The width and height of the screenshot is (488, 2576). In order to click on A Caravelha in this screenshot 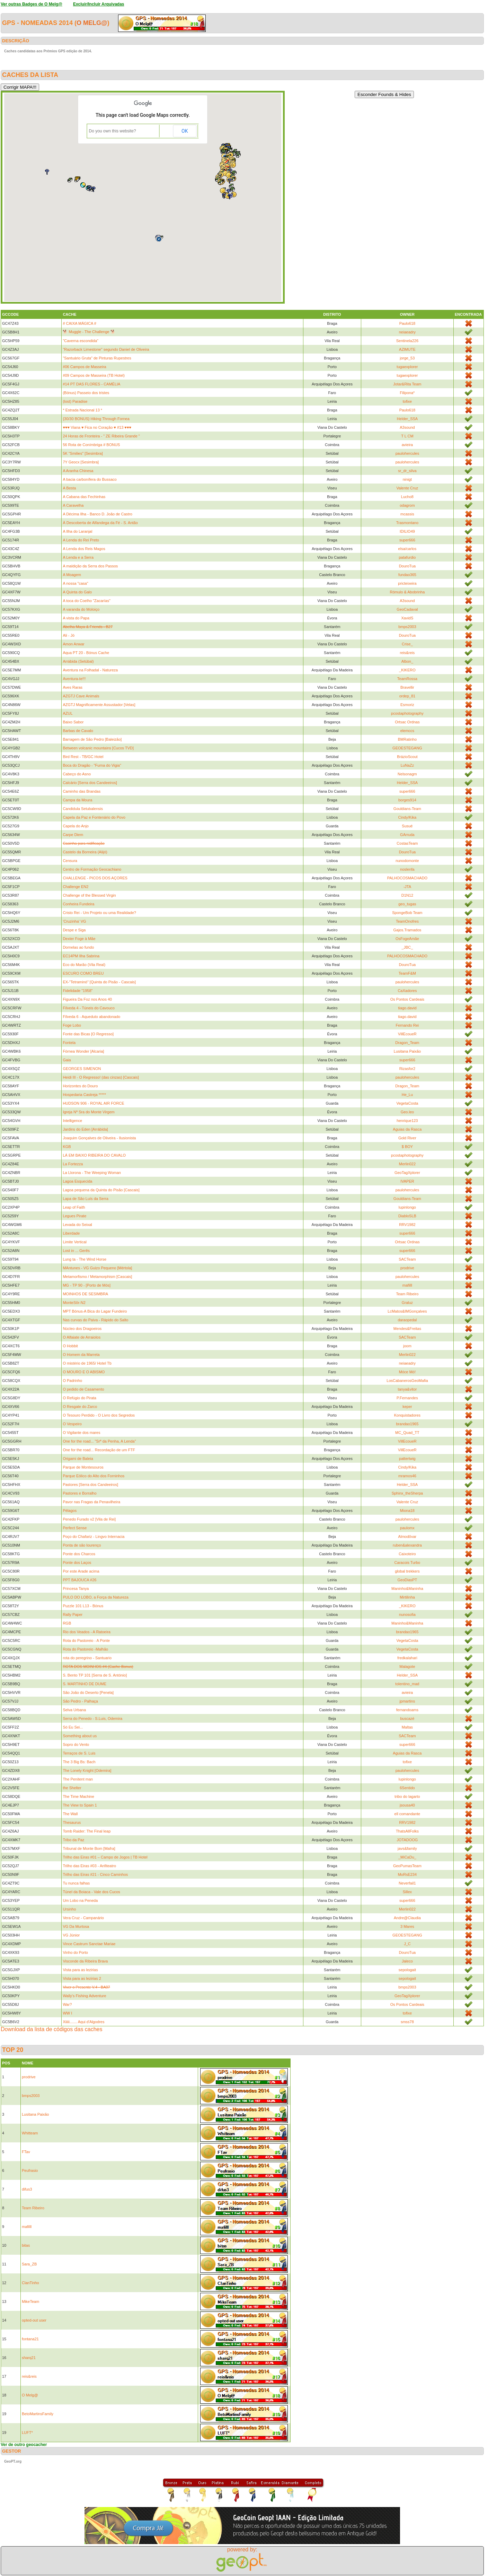, I will do `click(73, 505)`.